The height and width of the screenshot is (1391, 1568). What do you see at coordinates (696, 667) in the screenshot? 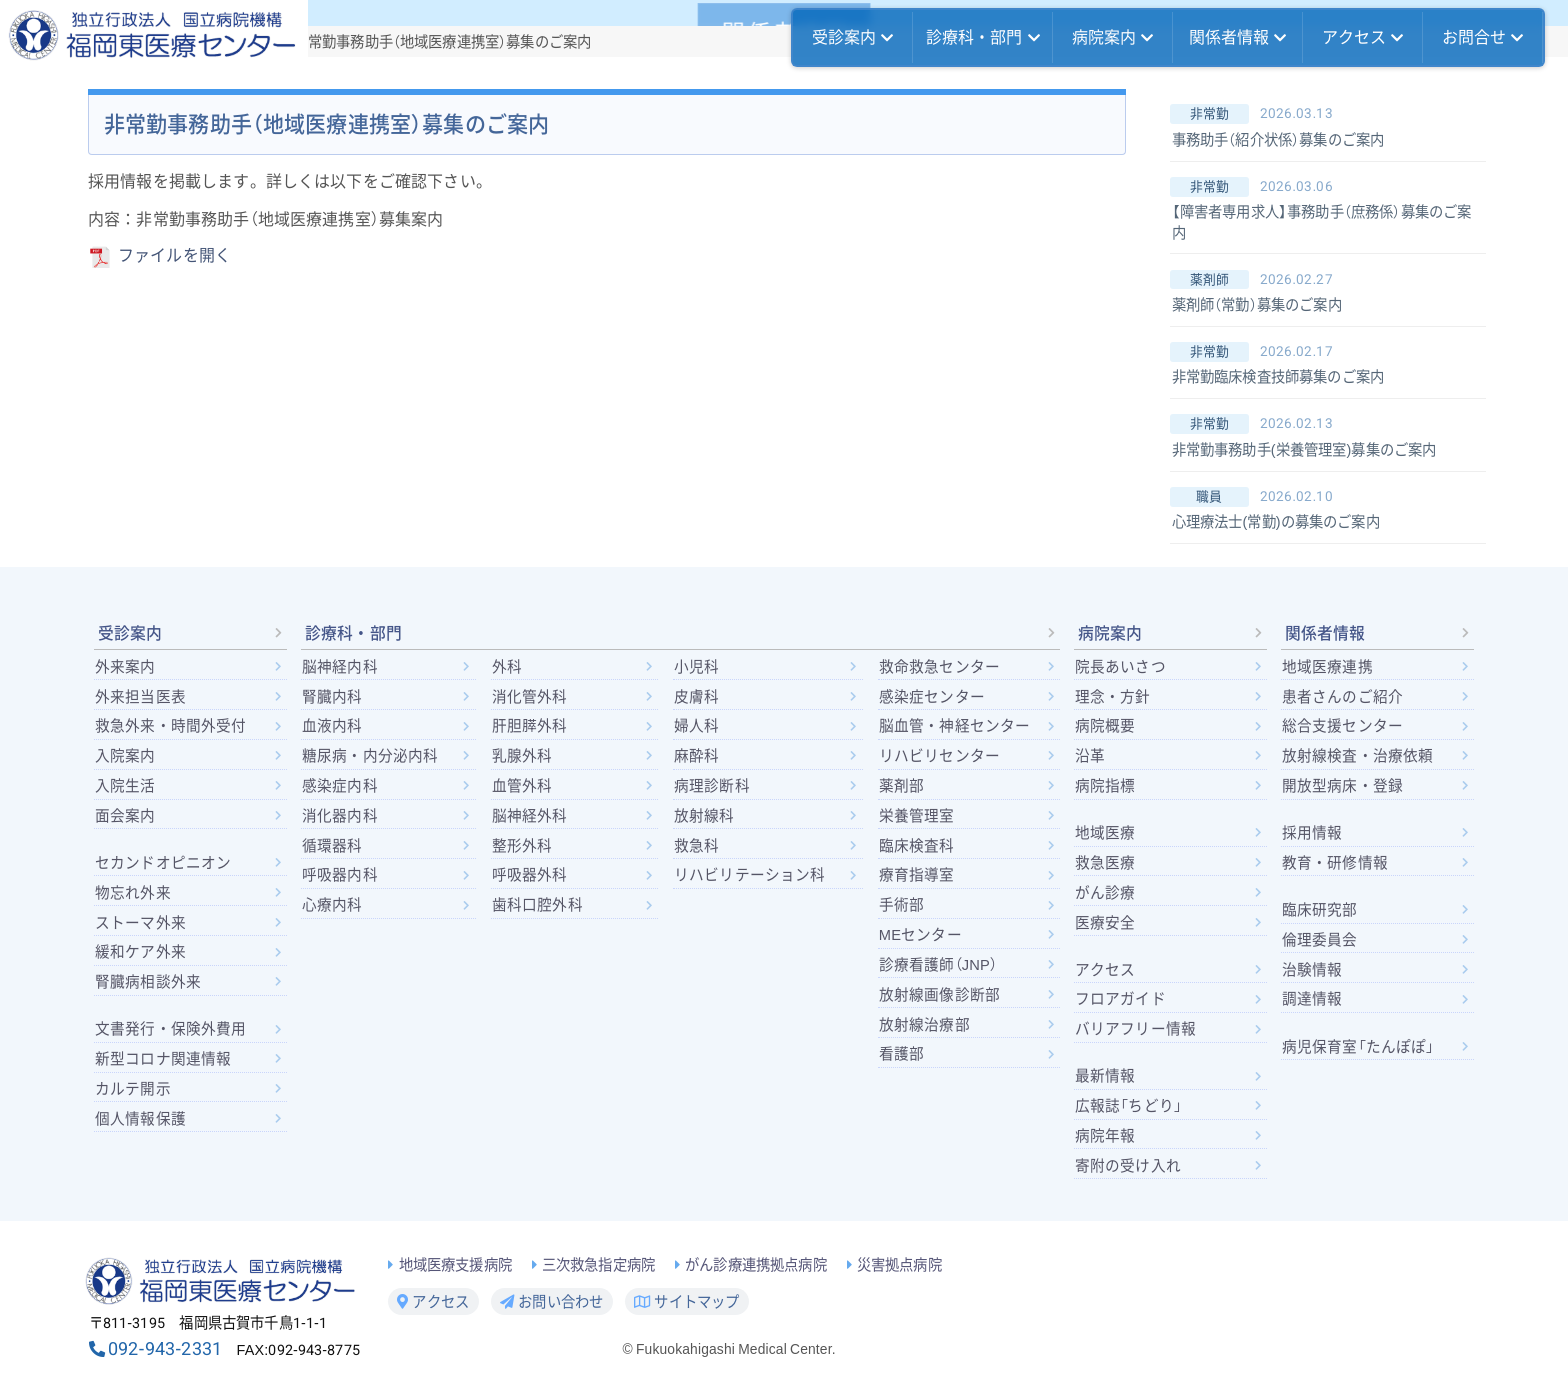
I see `小児科` at bounding box center [696, 667].